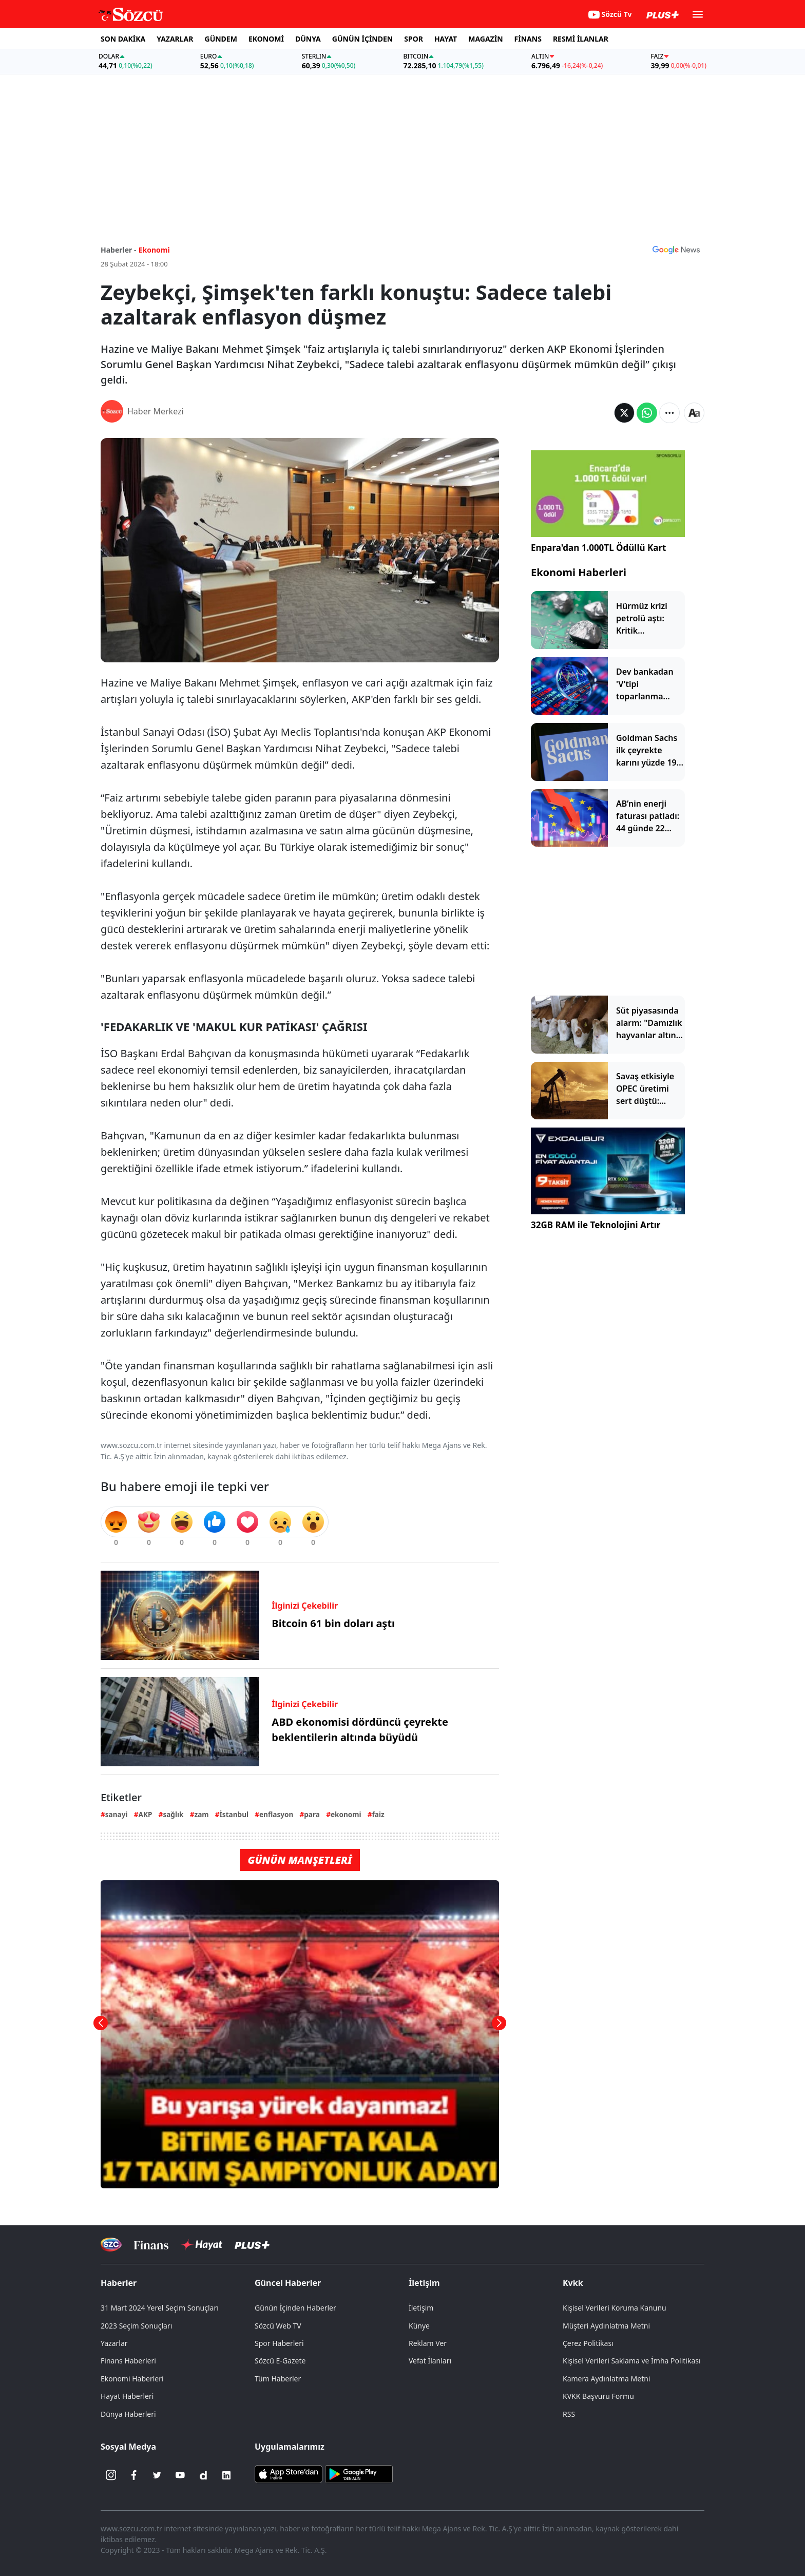 This screenshot has height=2576, width=805. What do you see at coordinates (201, 1814) in the screenshot?
I see `zam` at bounding box center [201, 1814].